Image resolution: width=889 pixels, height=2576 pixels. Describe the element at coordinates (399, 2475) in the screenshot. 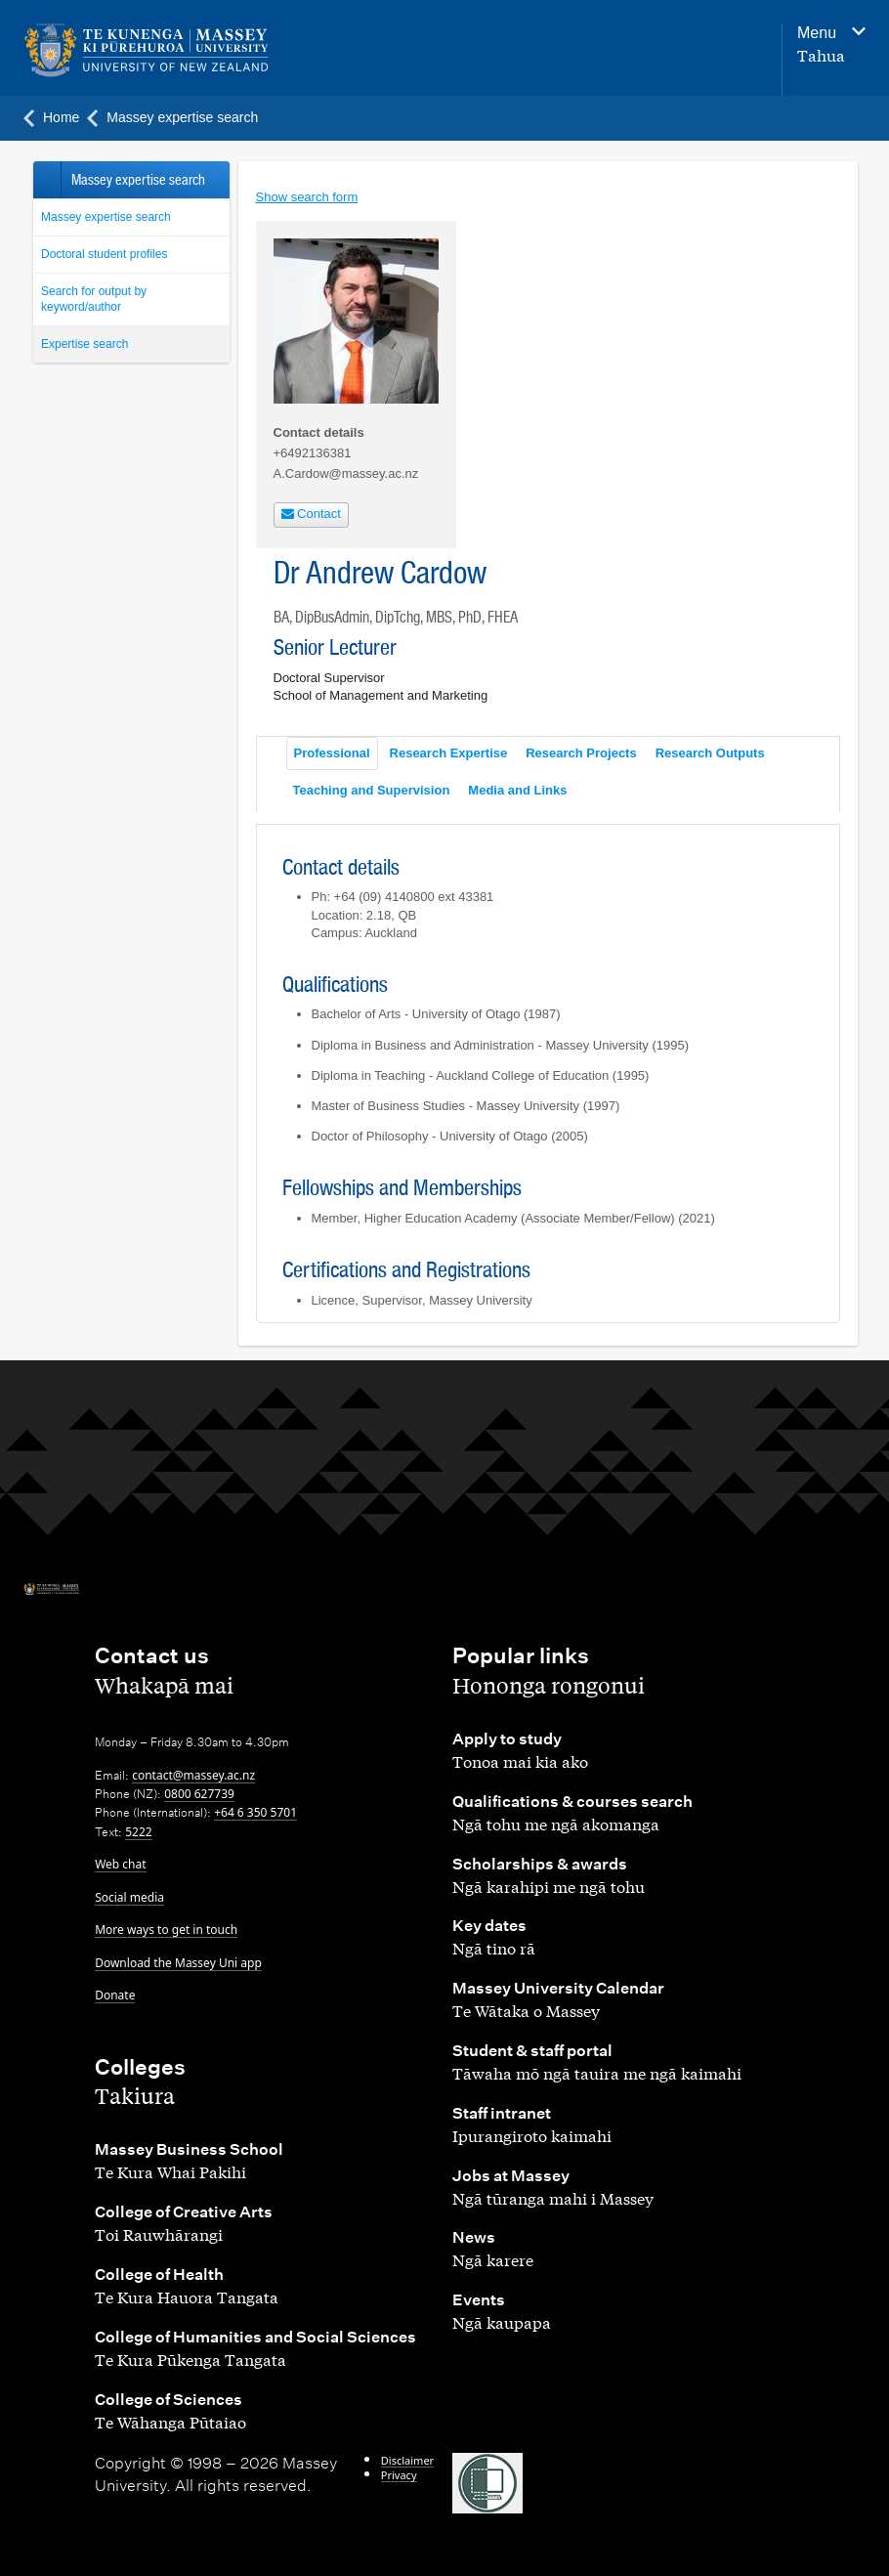

I see `Privacy` at that location.